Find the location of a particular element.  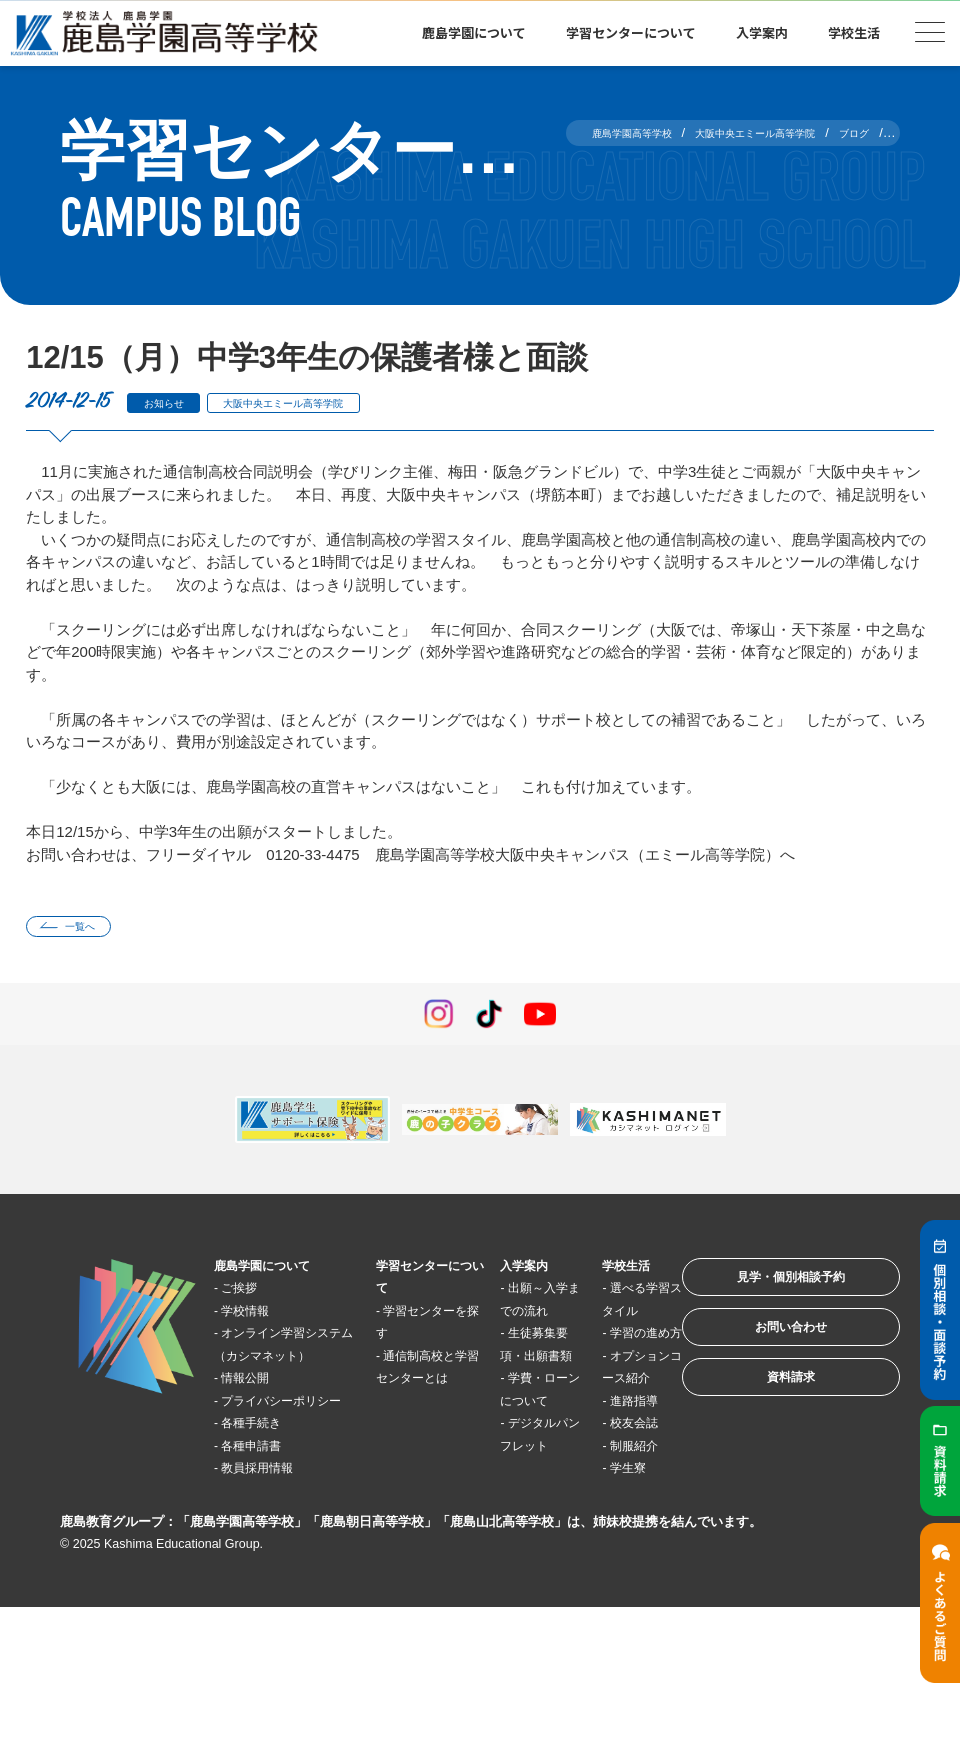

大阪中央エミール高等学院 is located at coordinates (326, 402).